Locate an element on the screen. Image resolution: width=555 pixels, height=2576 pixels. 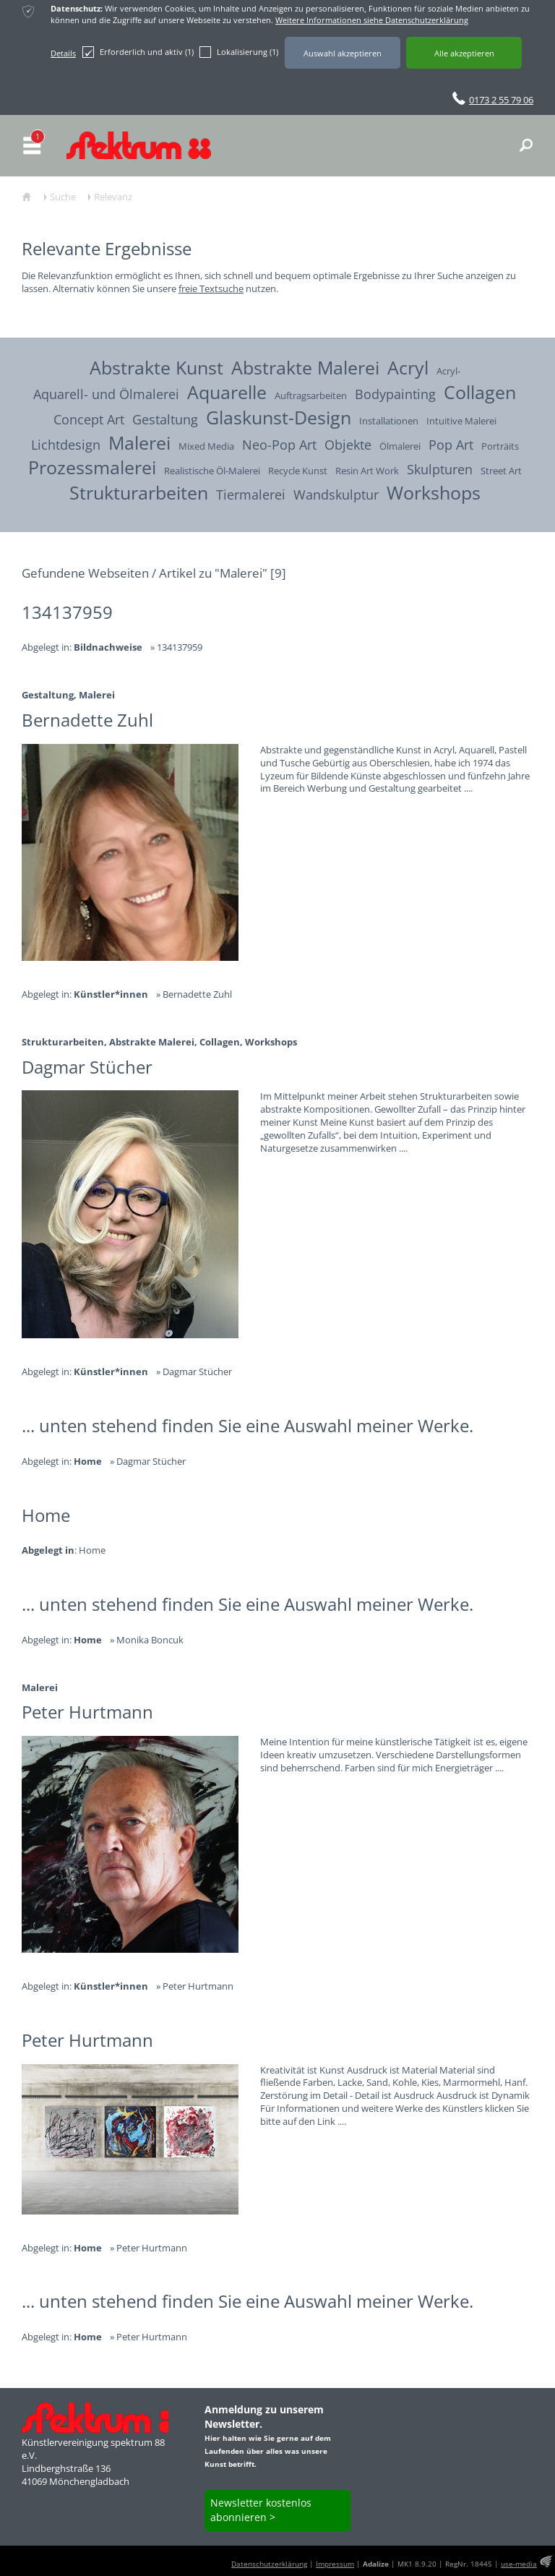
Strukturarbeiten is located at coordinates (138, 492).